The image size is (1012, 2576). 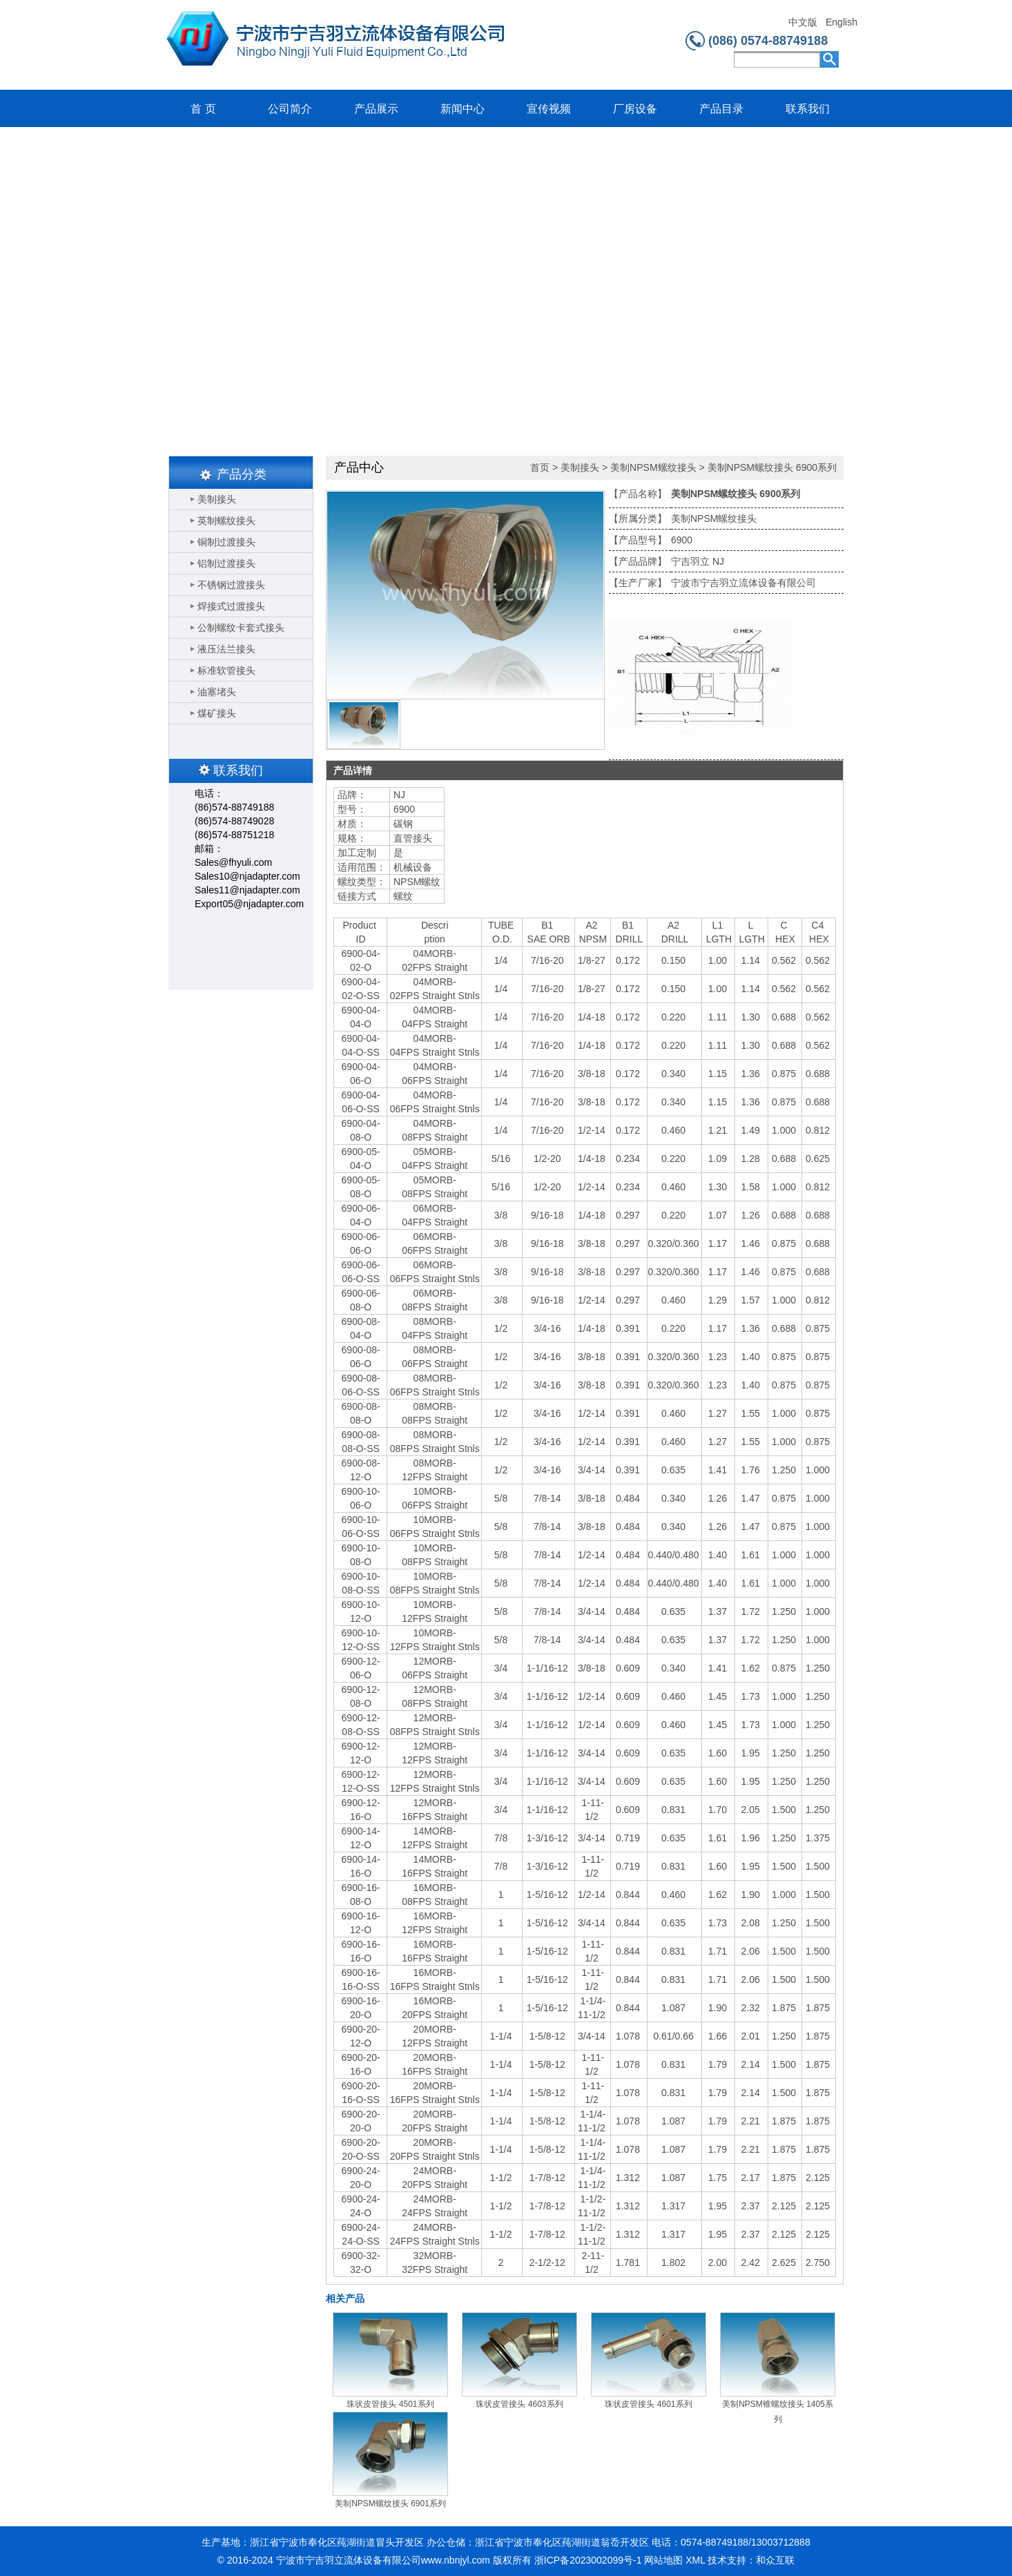 I want to click on 美制NPSM螺纹接头, so click(x=653, y=467).